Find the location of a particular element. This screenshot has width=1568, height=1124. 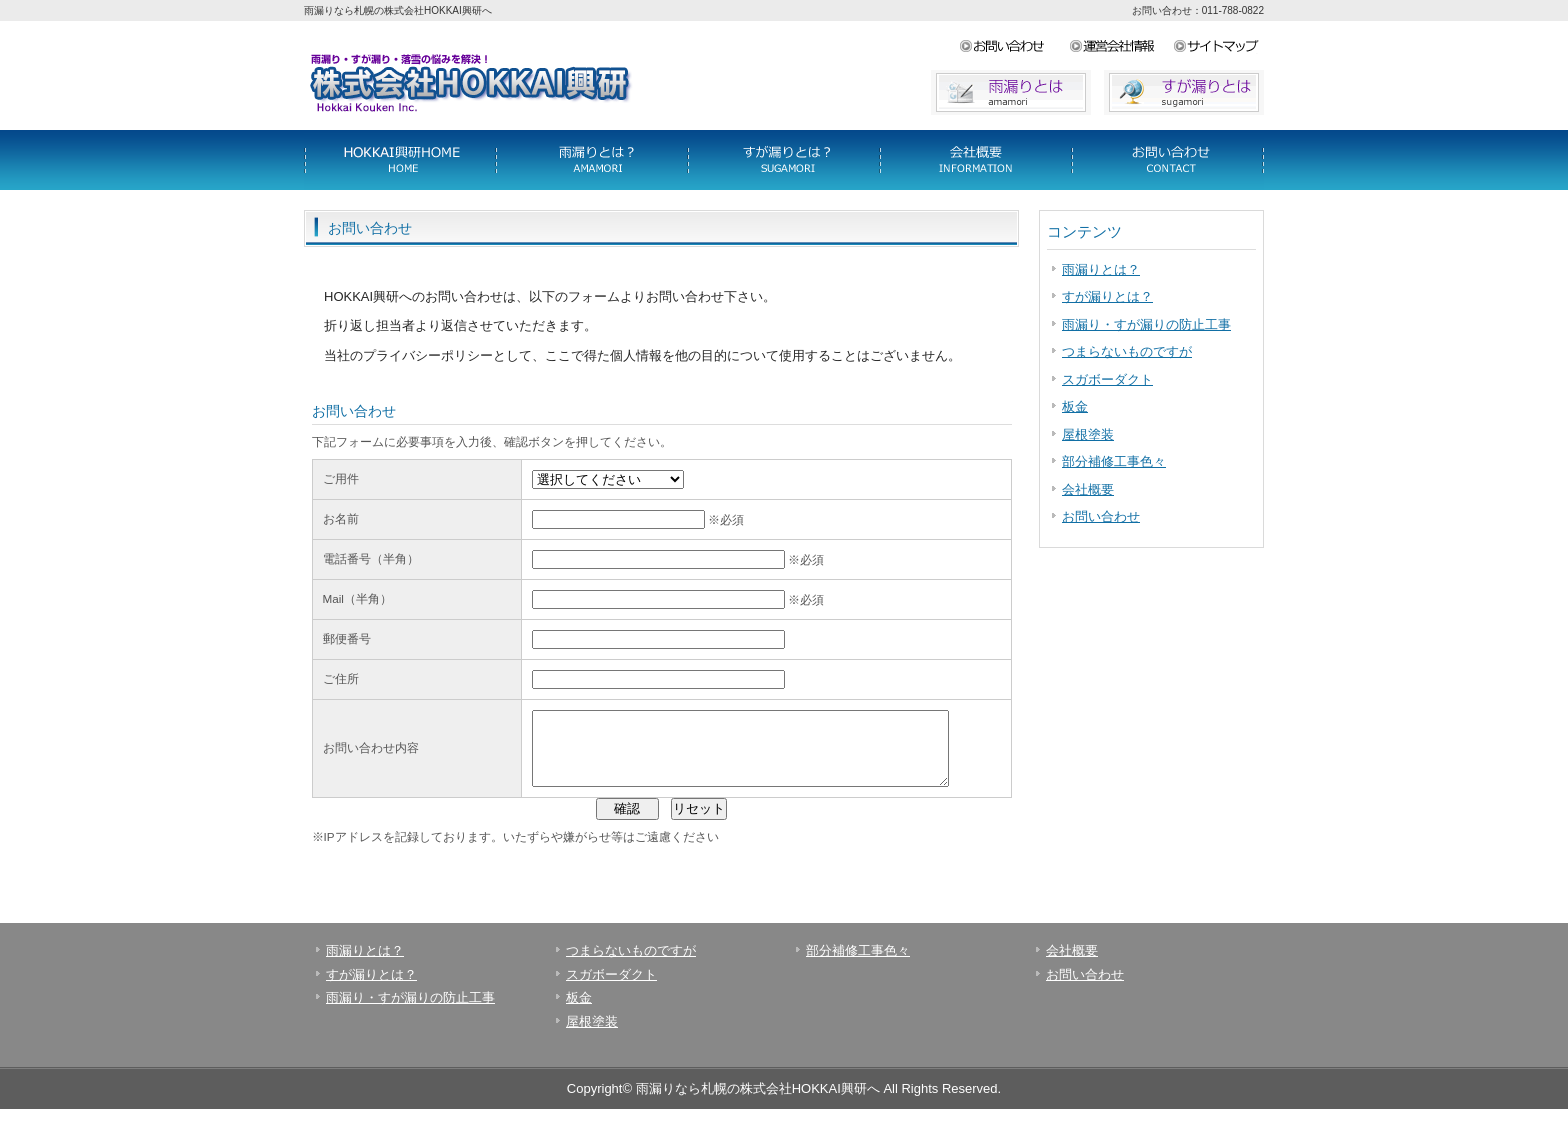

会社概要 is located at coordinates (1168, 160).